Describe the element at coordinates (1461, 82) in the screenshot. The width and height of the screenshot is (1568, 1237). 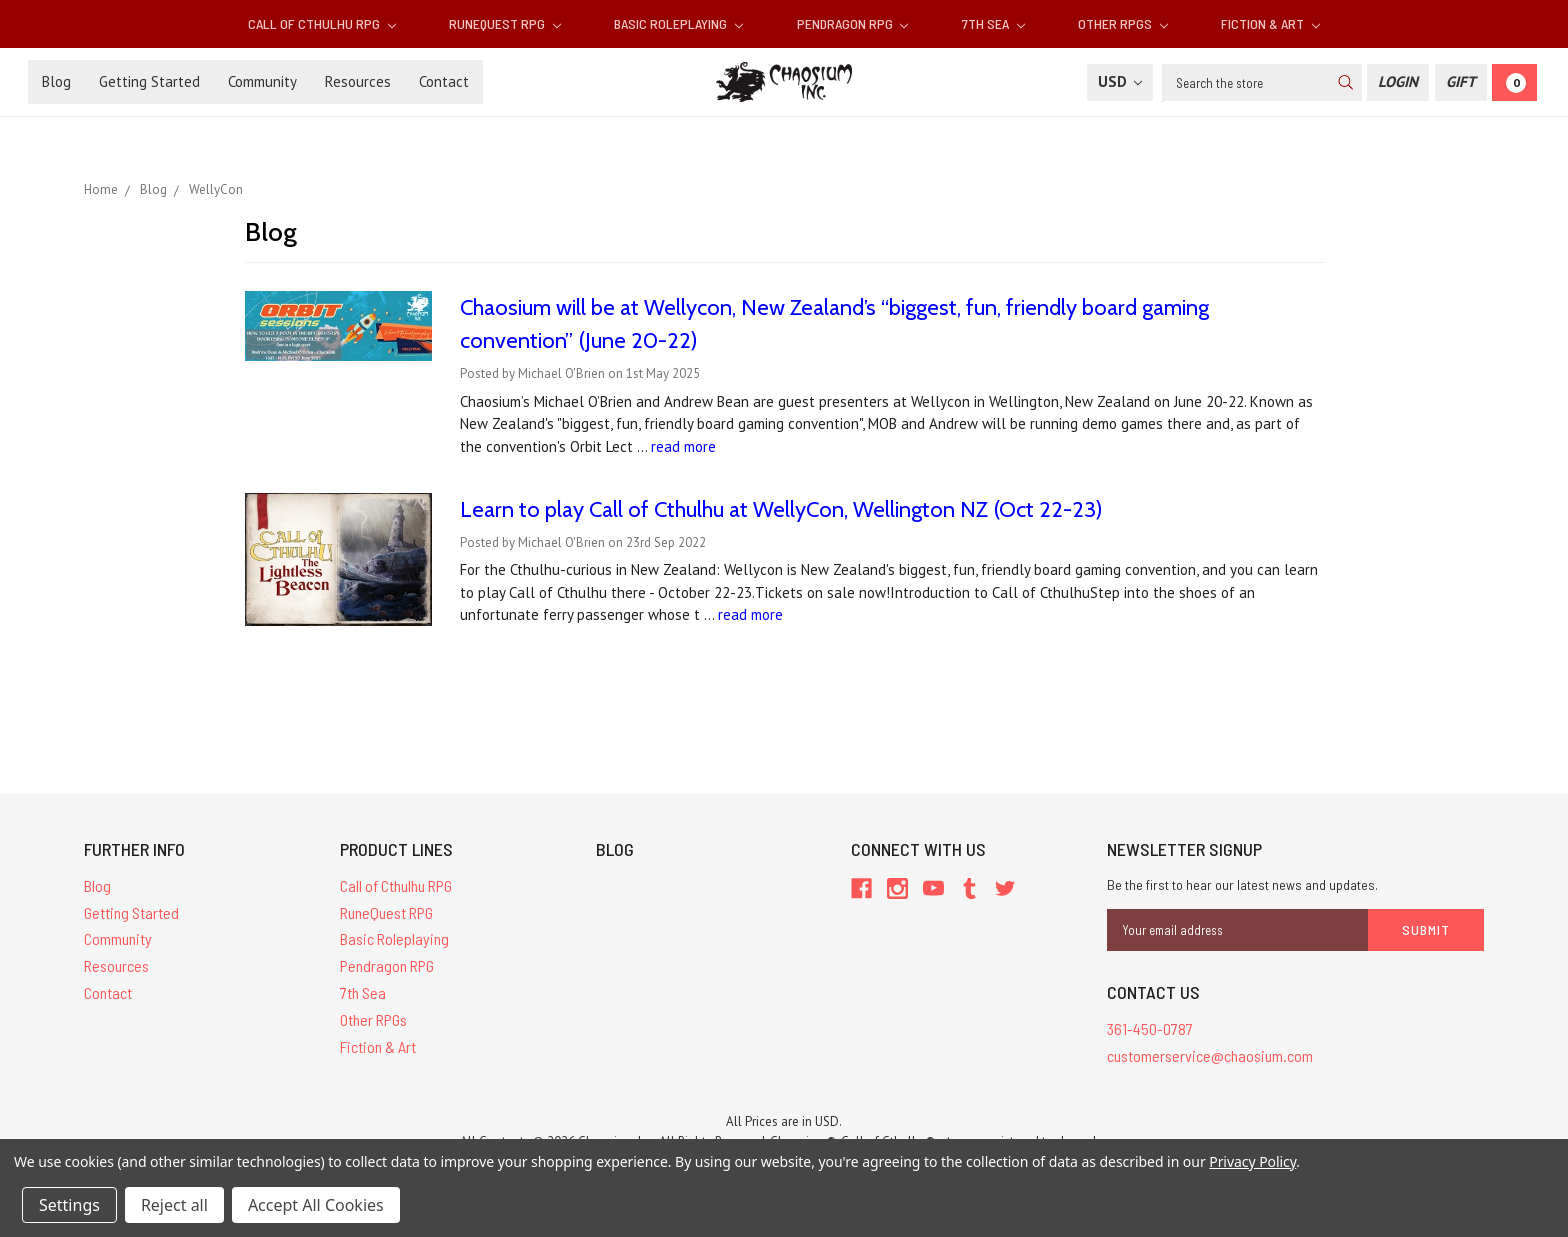
I see `[Gift Certificate]` at that location.